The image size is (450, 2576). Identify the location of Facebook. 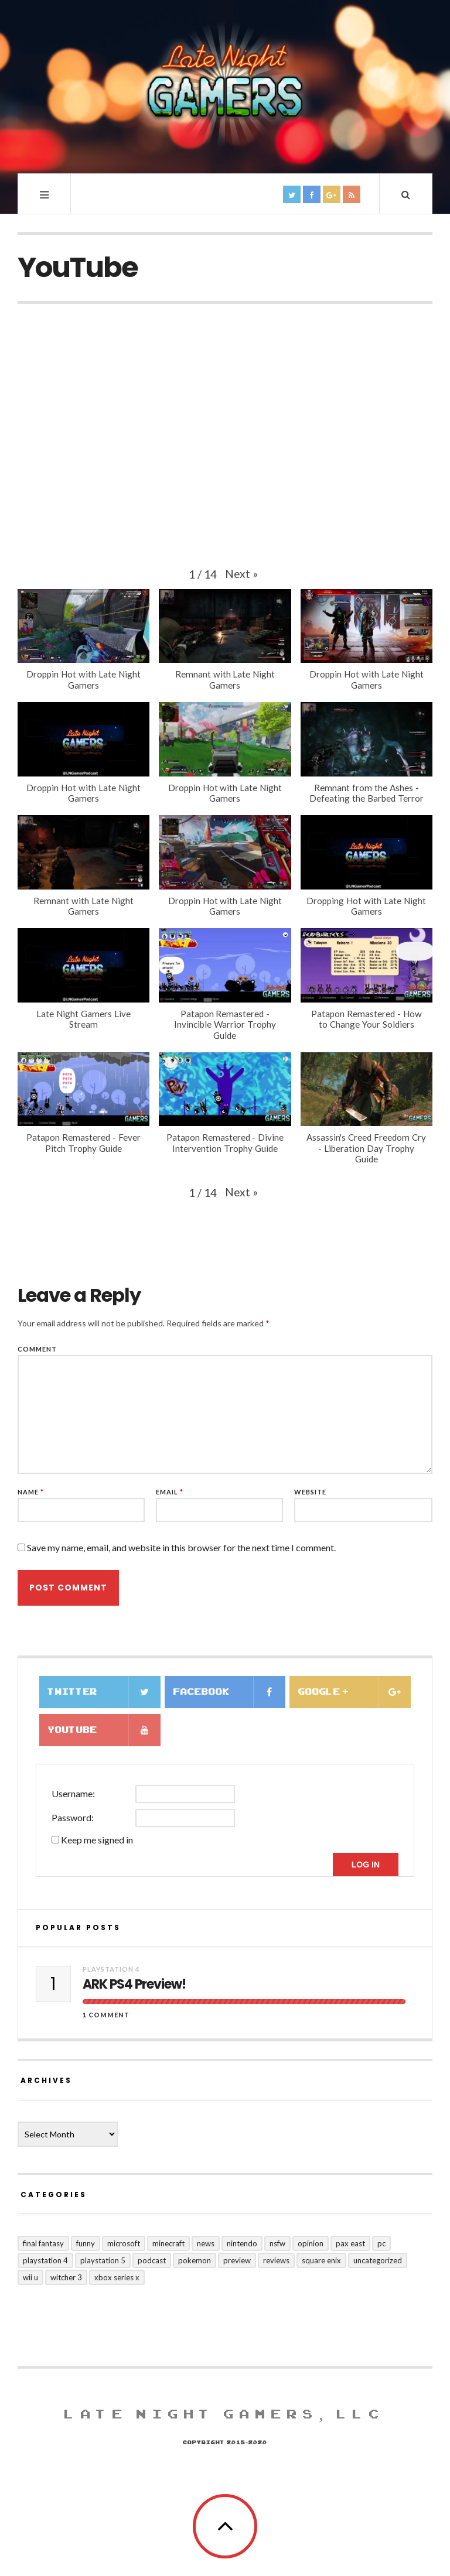
(229, 1692).